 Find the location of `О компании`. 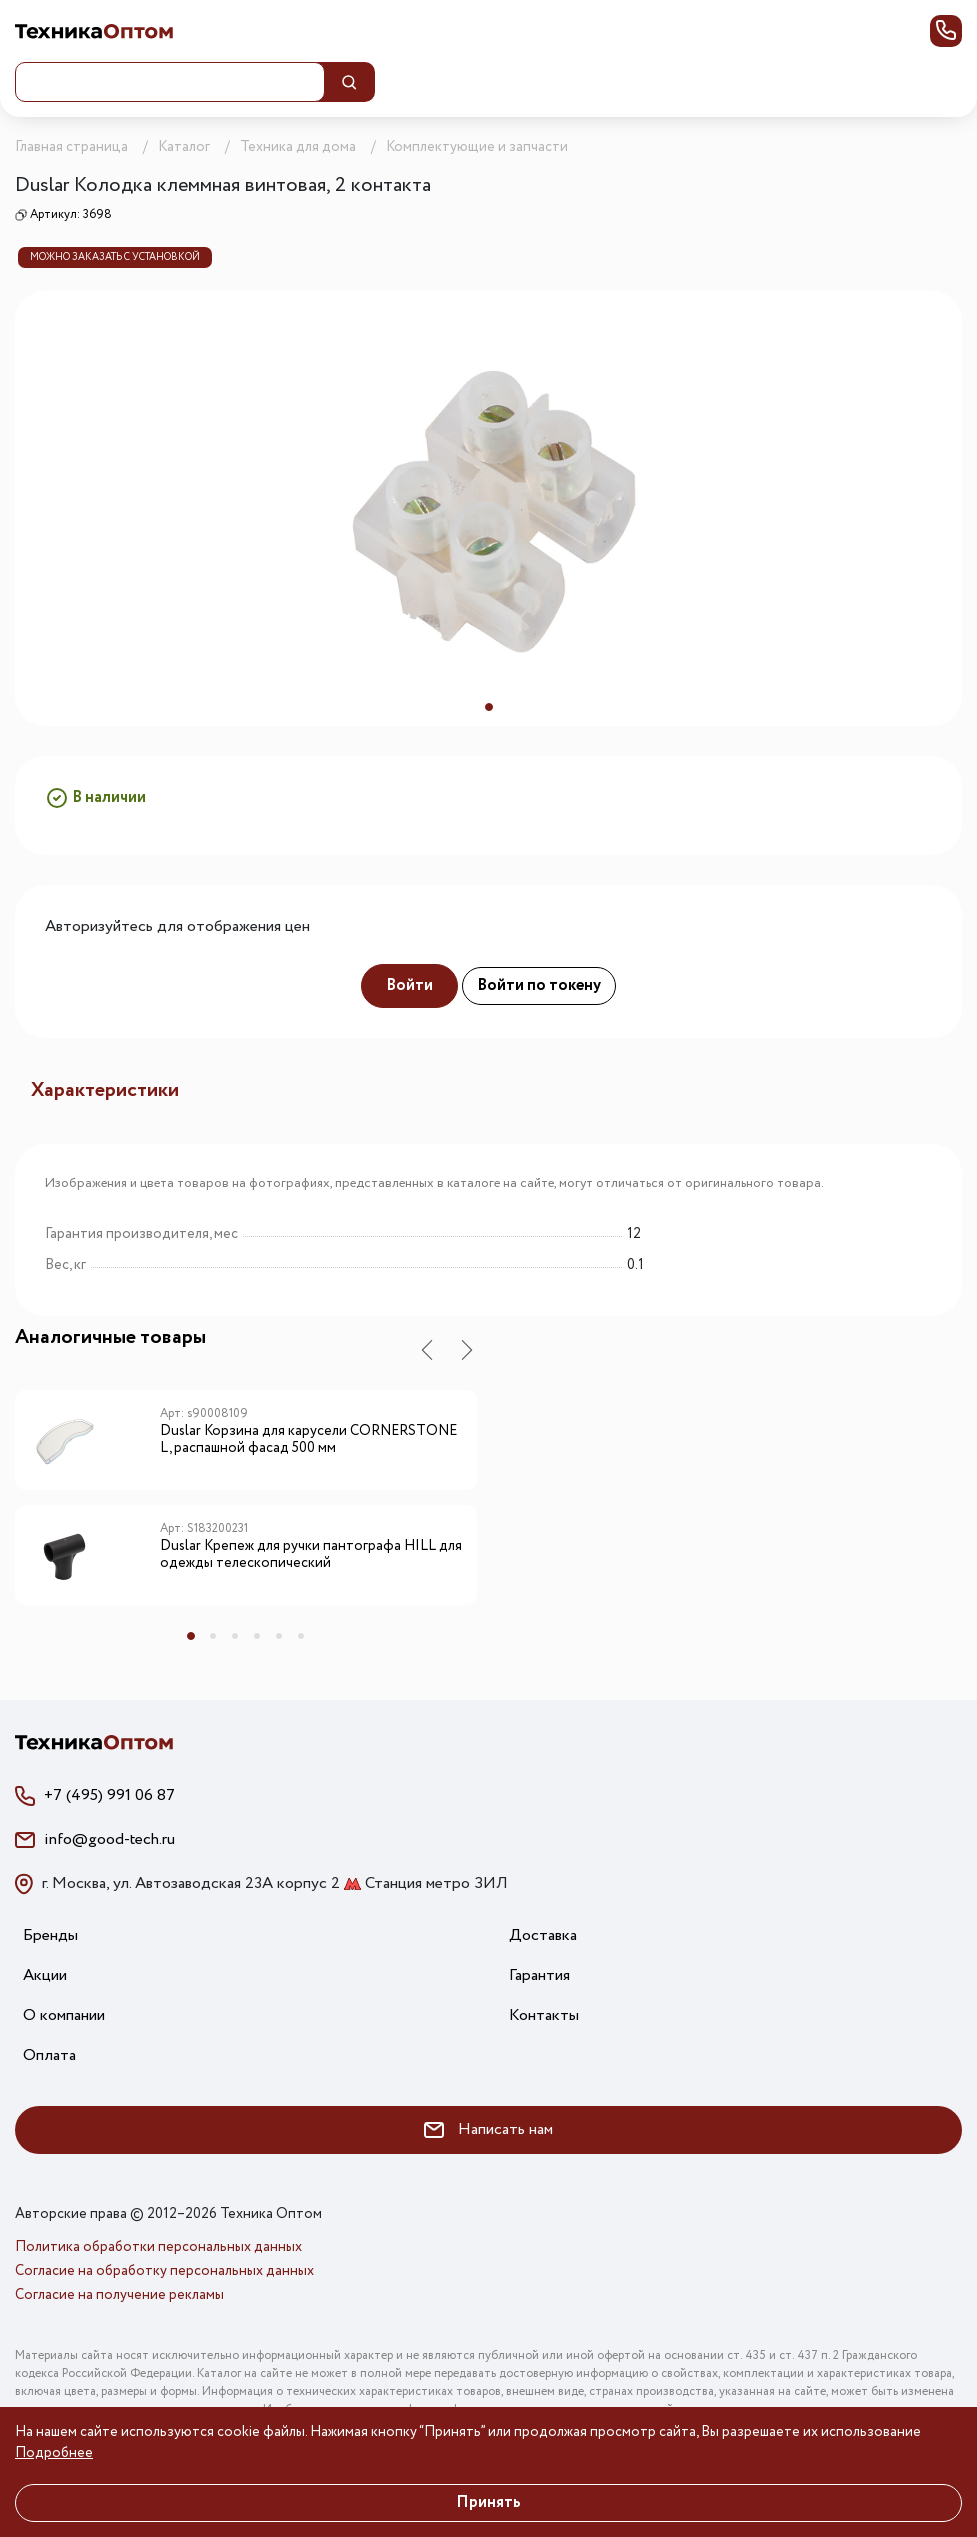

О компании is located at coordinates (64, 2015).